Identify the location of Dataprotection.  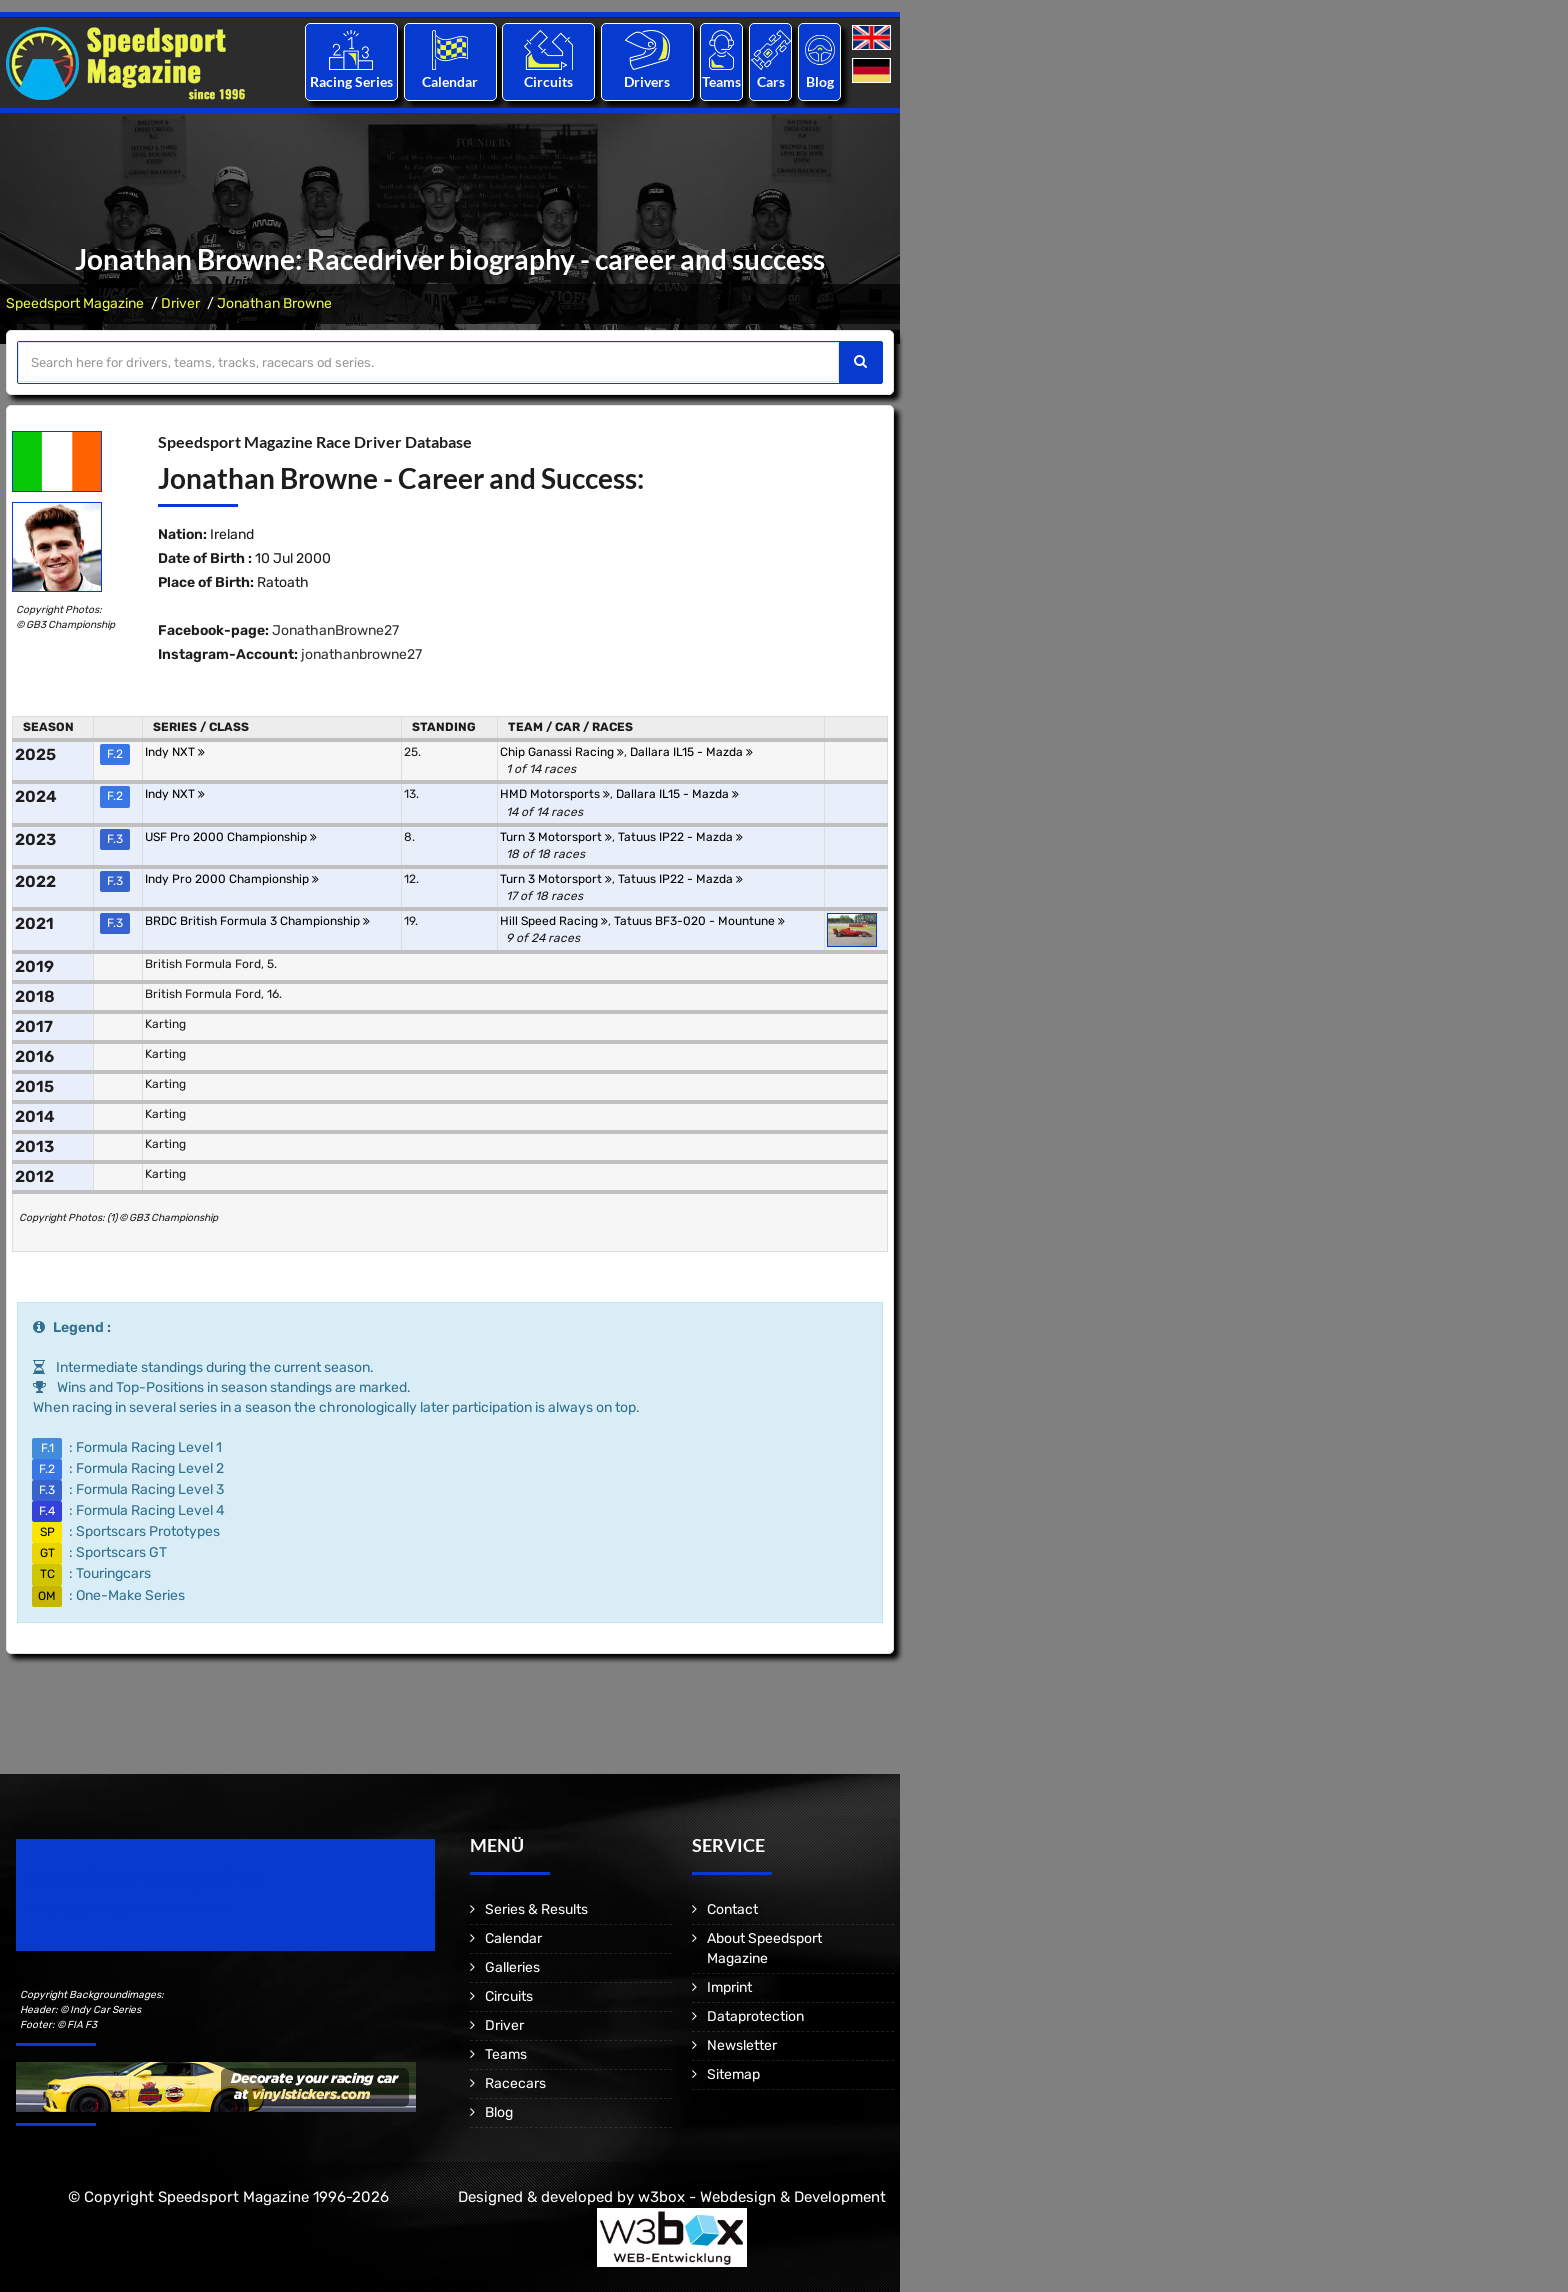
(755, 2016).